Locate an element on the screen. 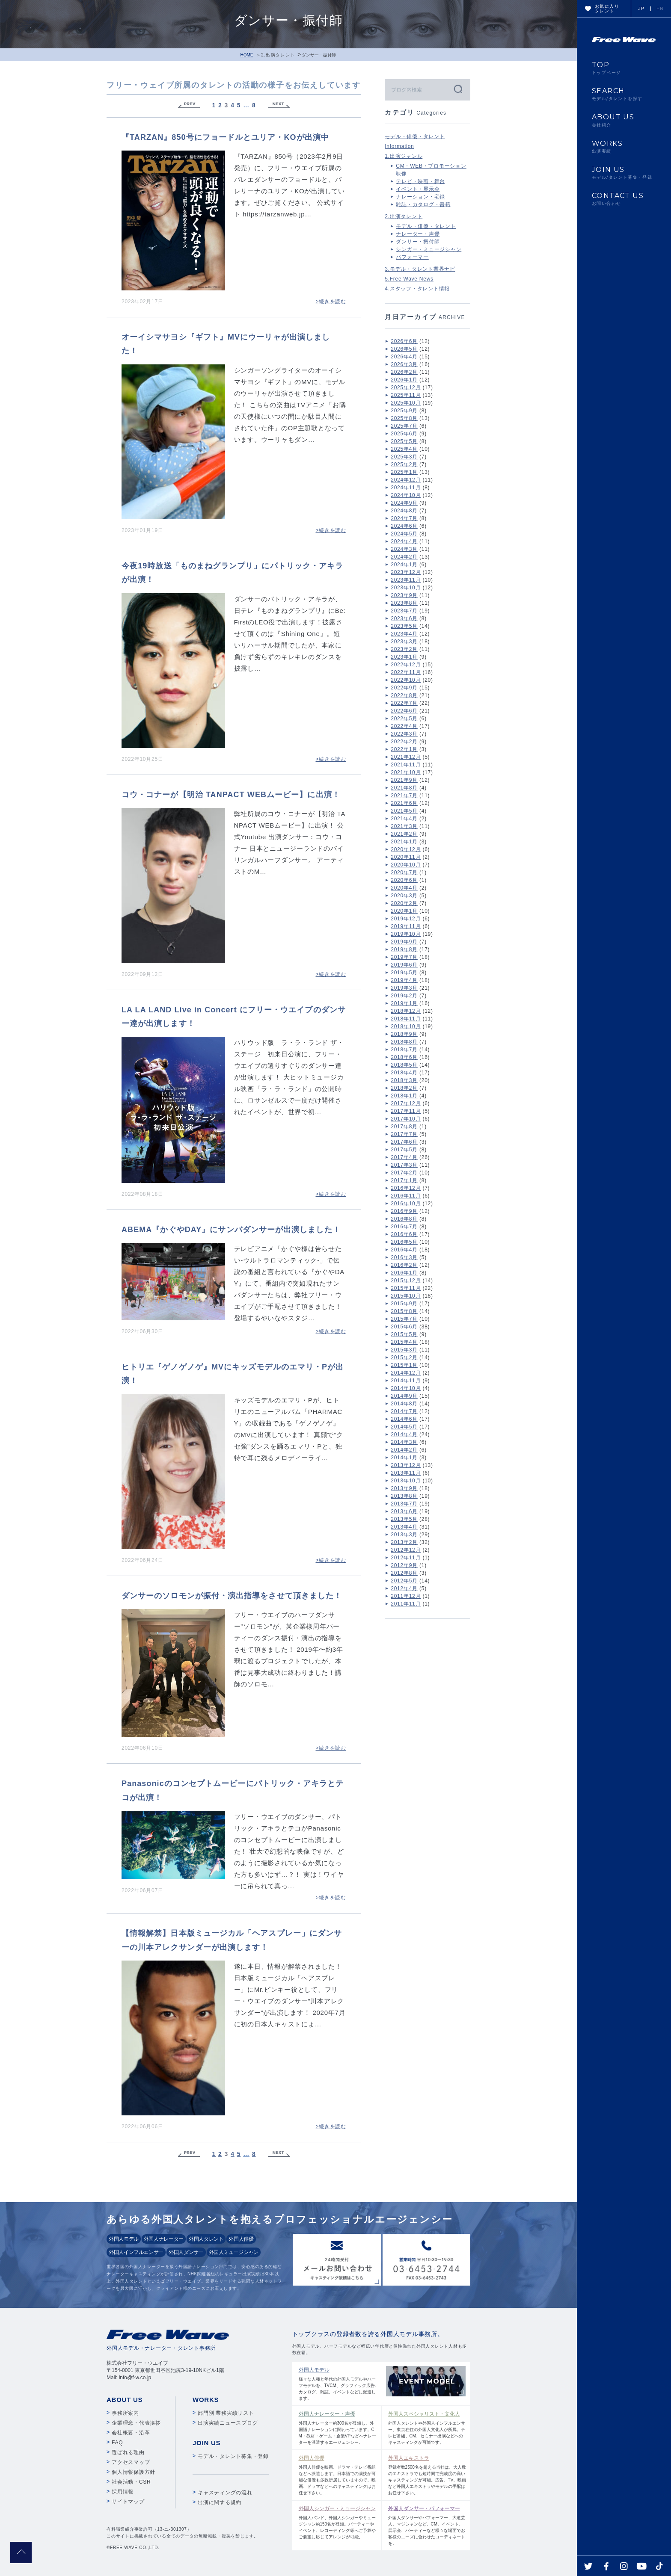  サイトマップ is located at coordinates (128, 2502).